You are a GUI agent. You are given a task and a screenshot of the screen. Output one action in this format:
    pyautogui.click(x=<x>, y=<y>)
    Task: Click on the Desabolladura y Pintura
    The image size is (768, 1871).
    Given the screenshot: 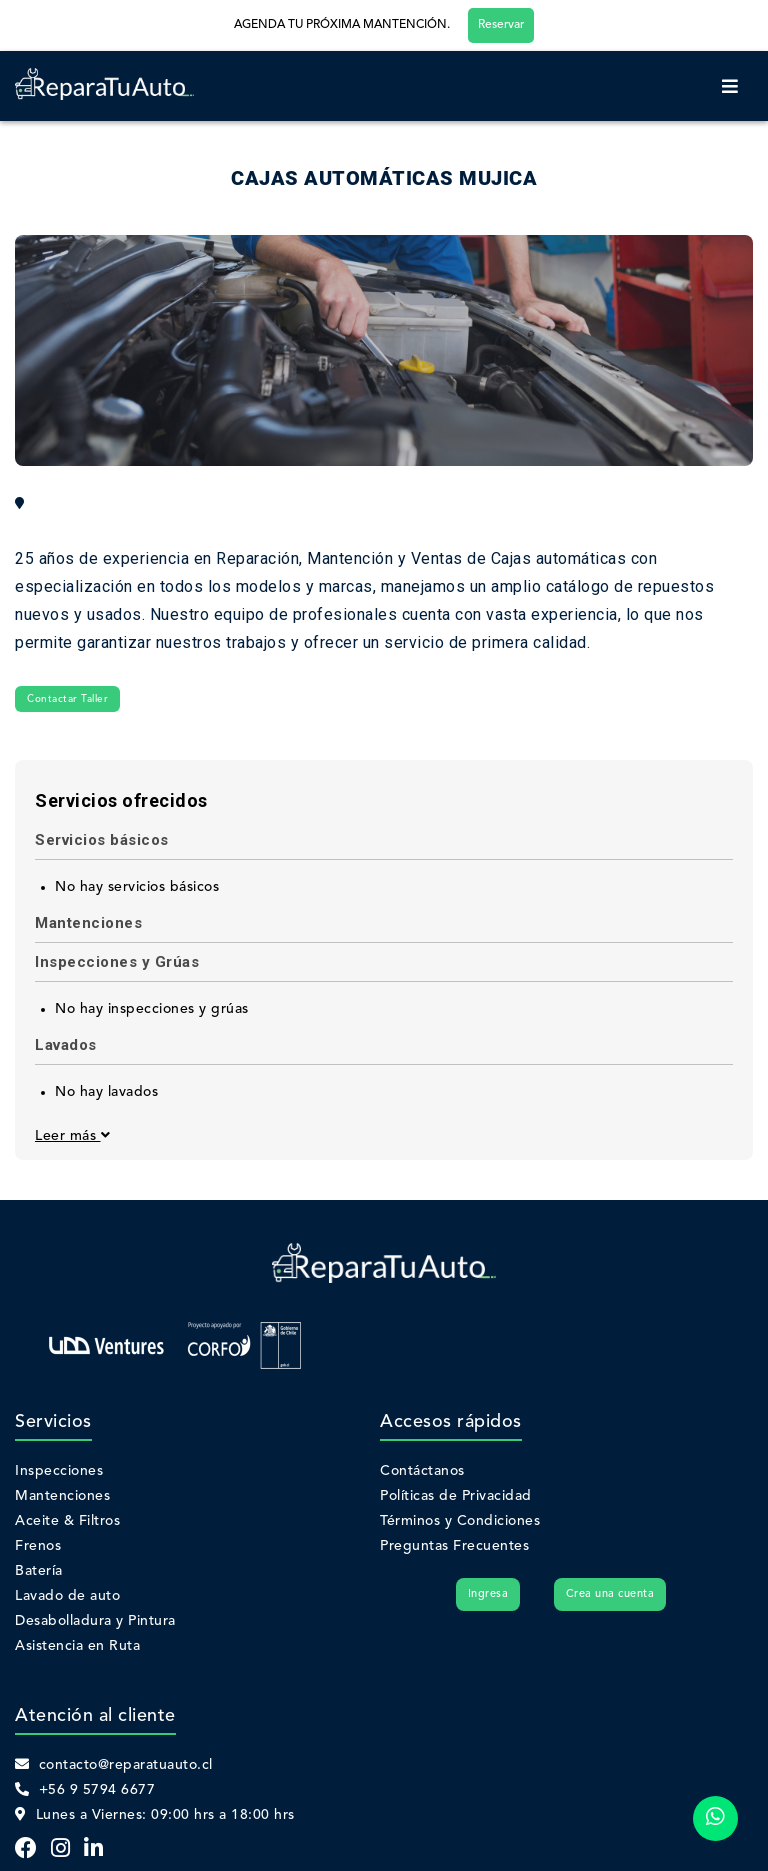 What is the action you would take?
    pyautogui.click(x=95, y=1621)
    